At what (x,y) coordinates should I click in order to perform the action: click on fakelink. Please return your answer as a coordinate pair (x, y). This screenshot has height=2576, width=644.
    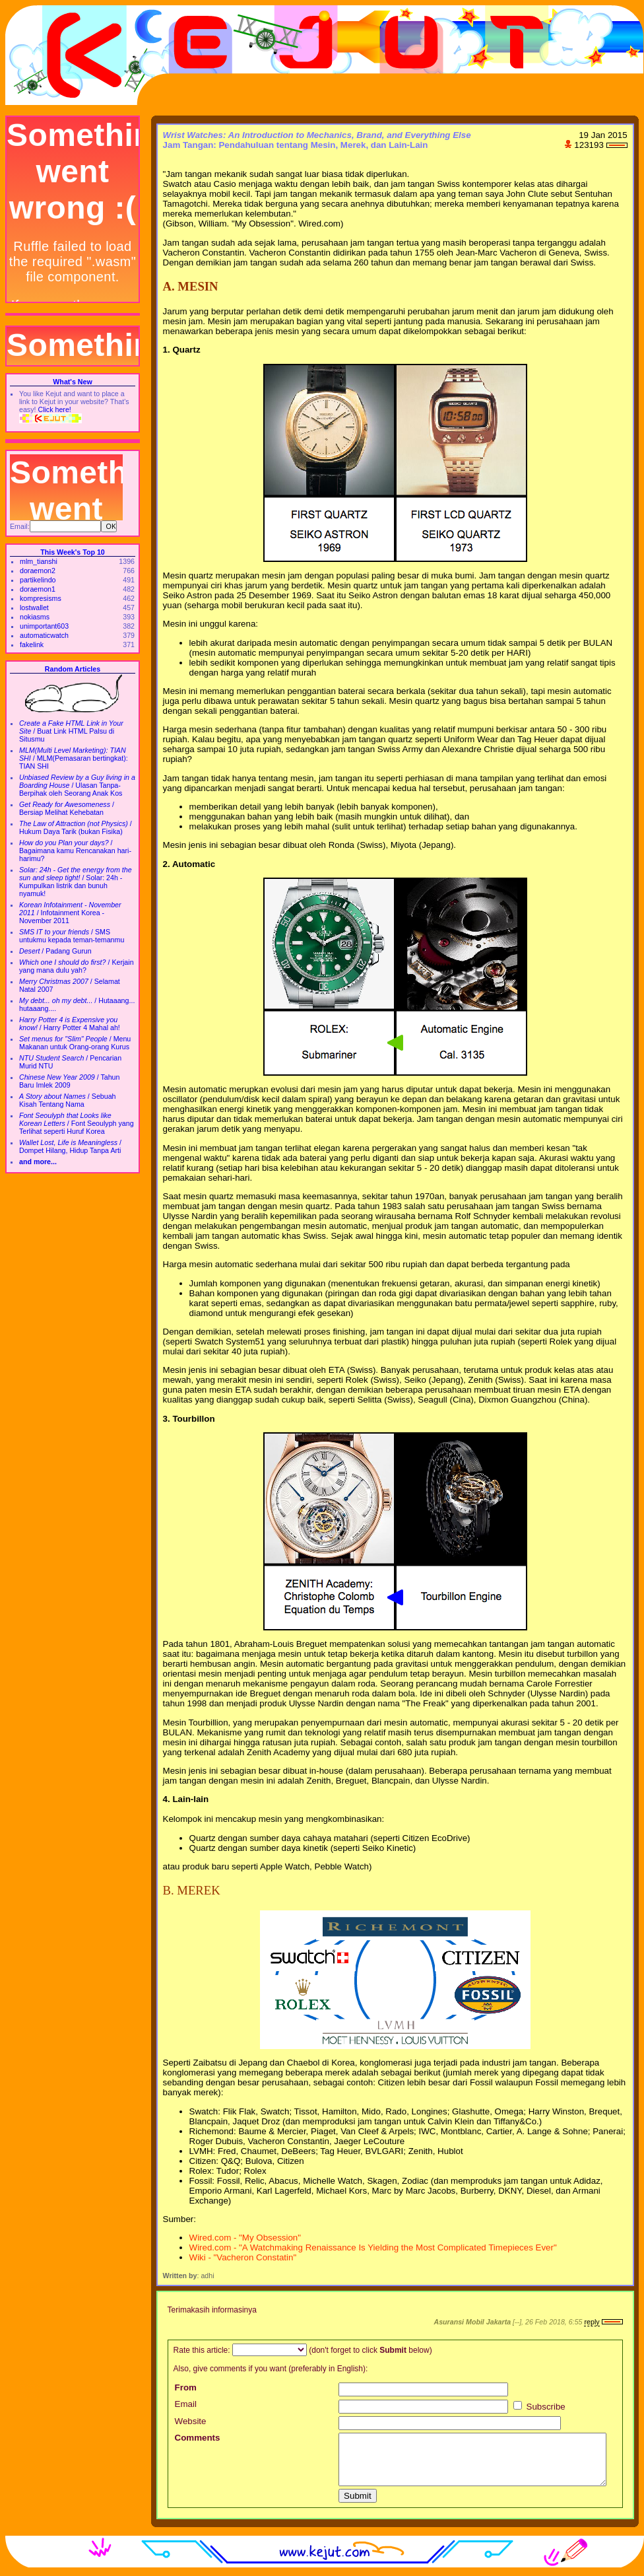
    Looking at the image, I should click on (32, 644).